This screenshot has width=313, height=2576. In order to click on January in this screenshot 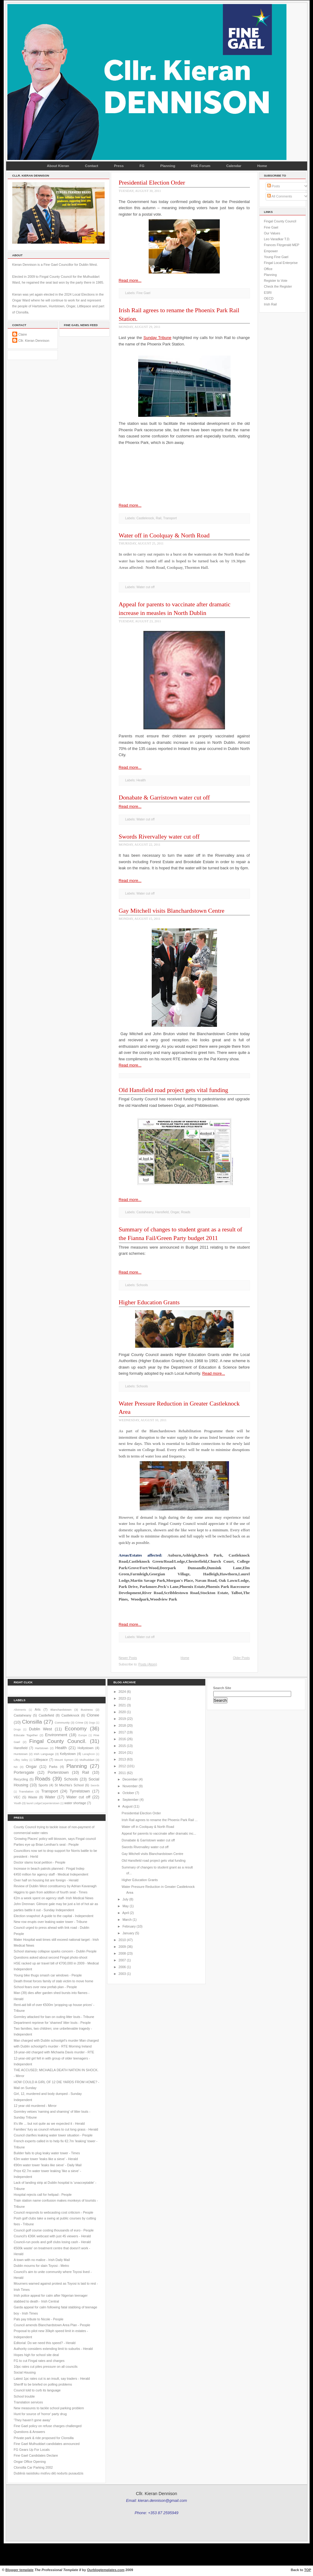, I will do `click(128, 1933)`.